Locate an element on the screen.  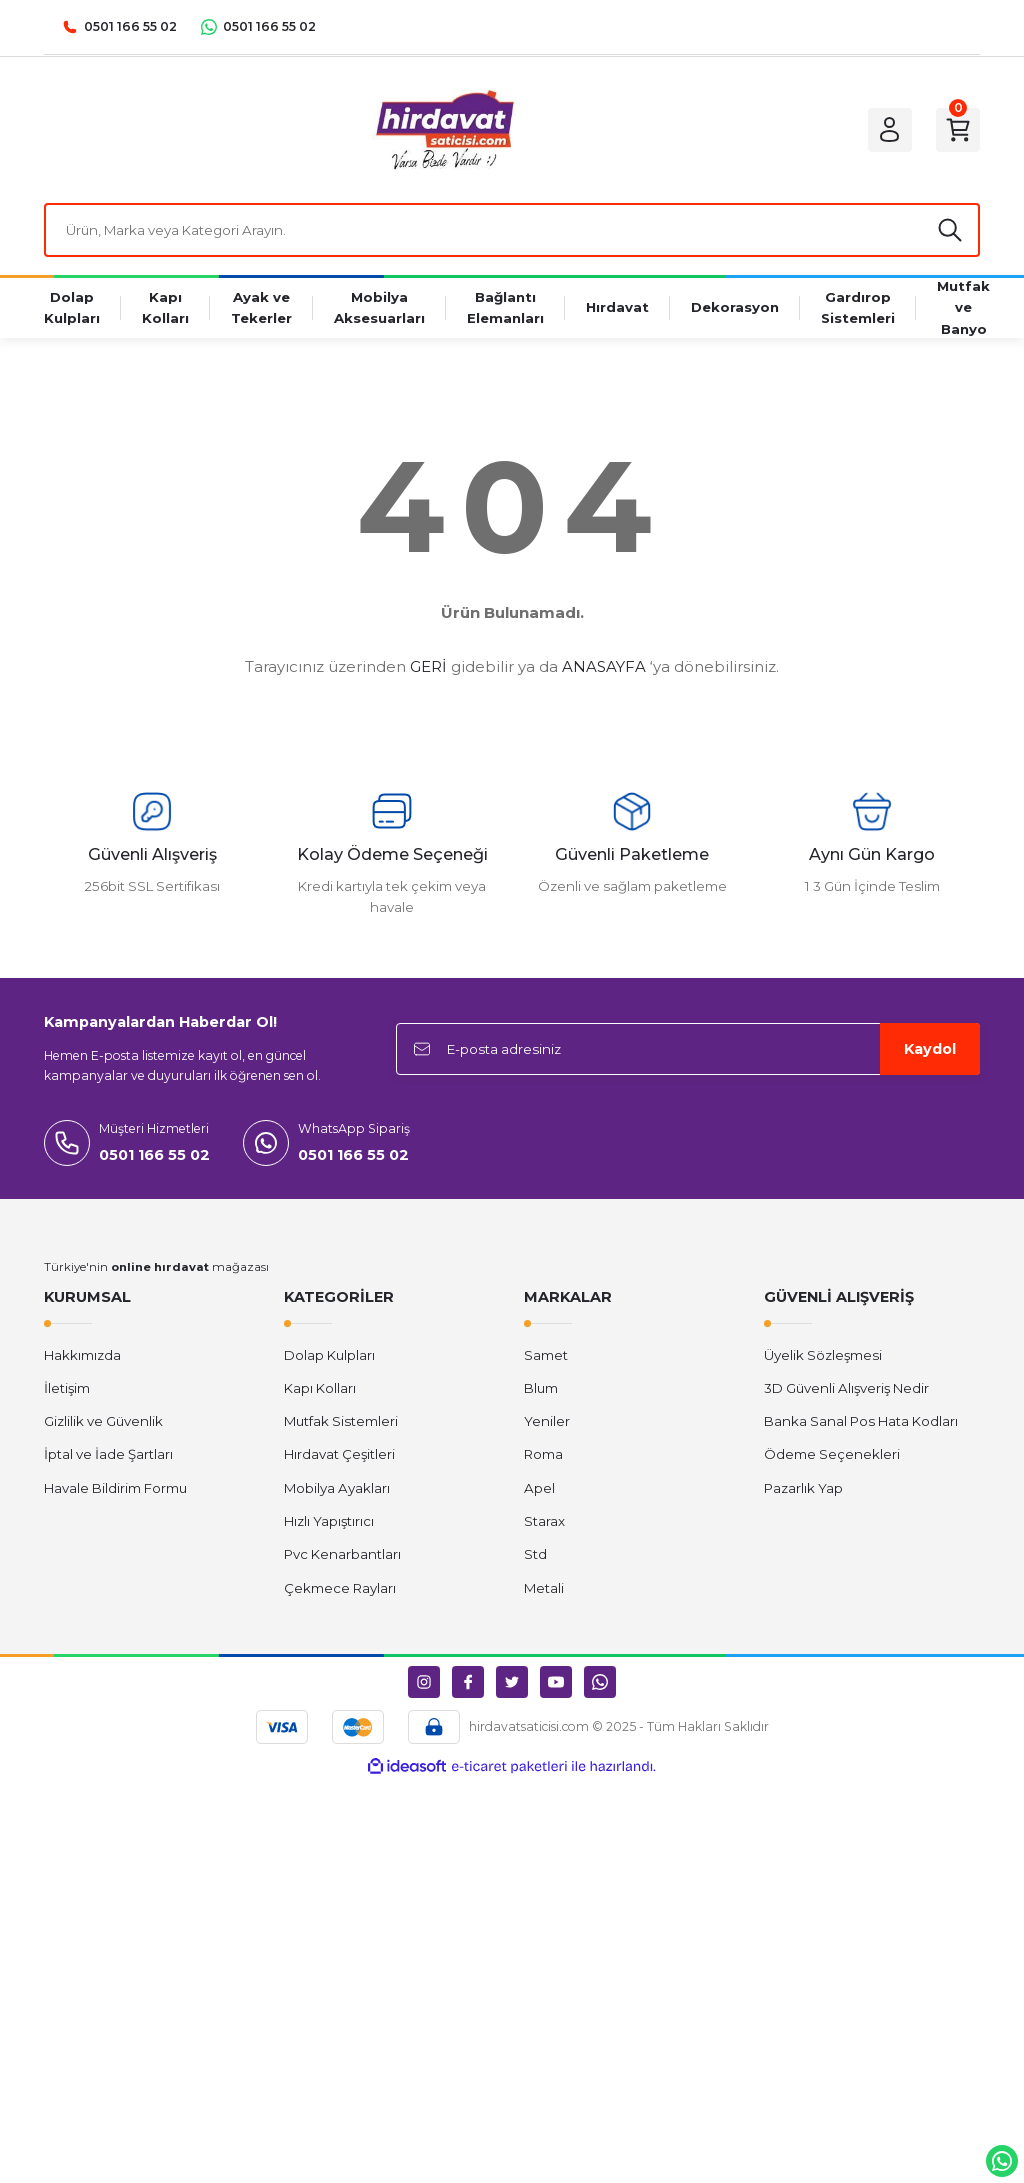
Ödeme Seçenekleri is located at coordinates (832, 1454).